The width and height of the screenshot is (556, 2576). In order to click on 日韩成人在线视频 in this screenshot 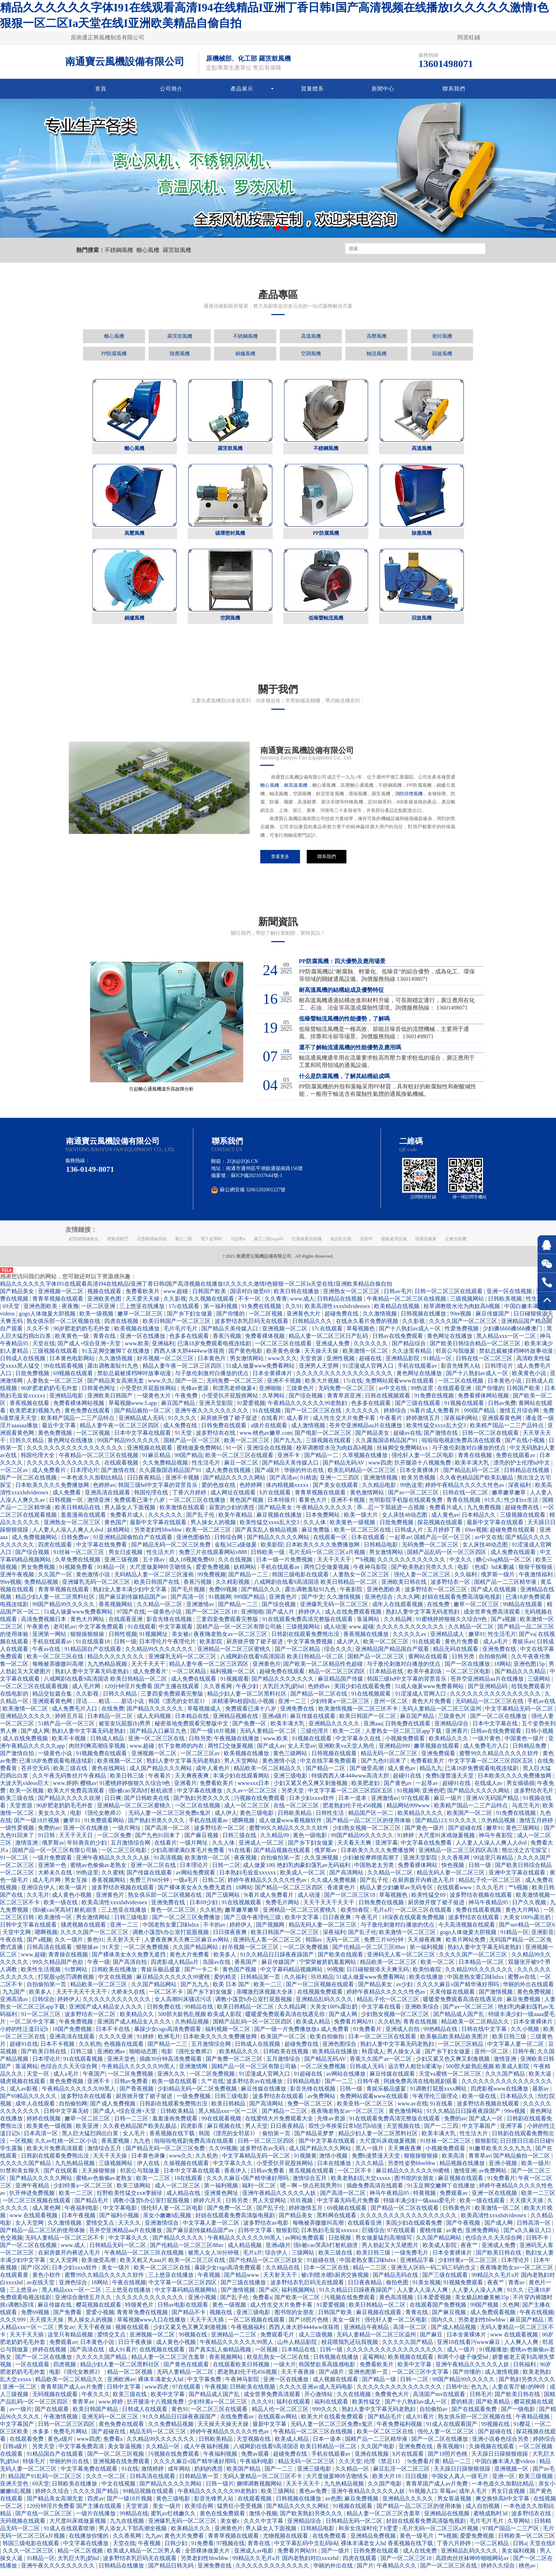, I will do `click(23, 1365)`.